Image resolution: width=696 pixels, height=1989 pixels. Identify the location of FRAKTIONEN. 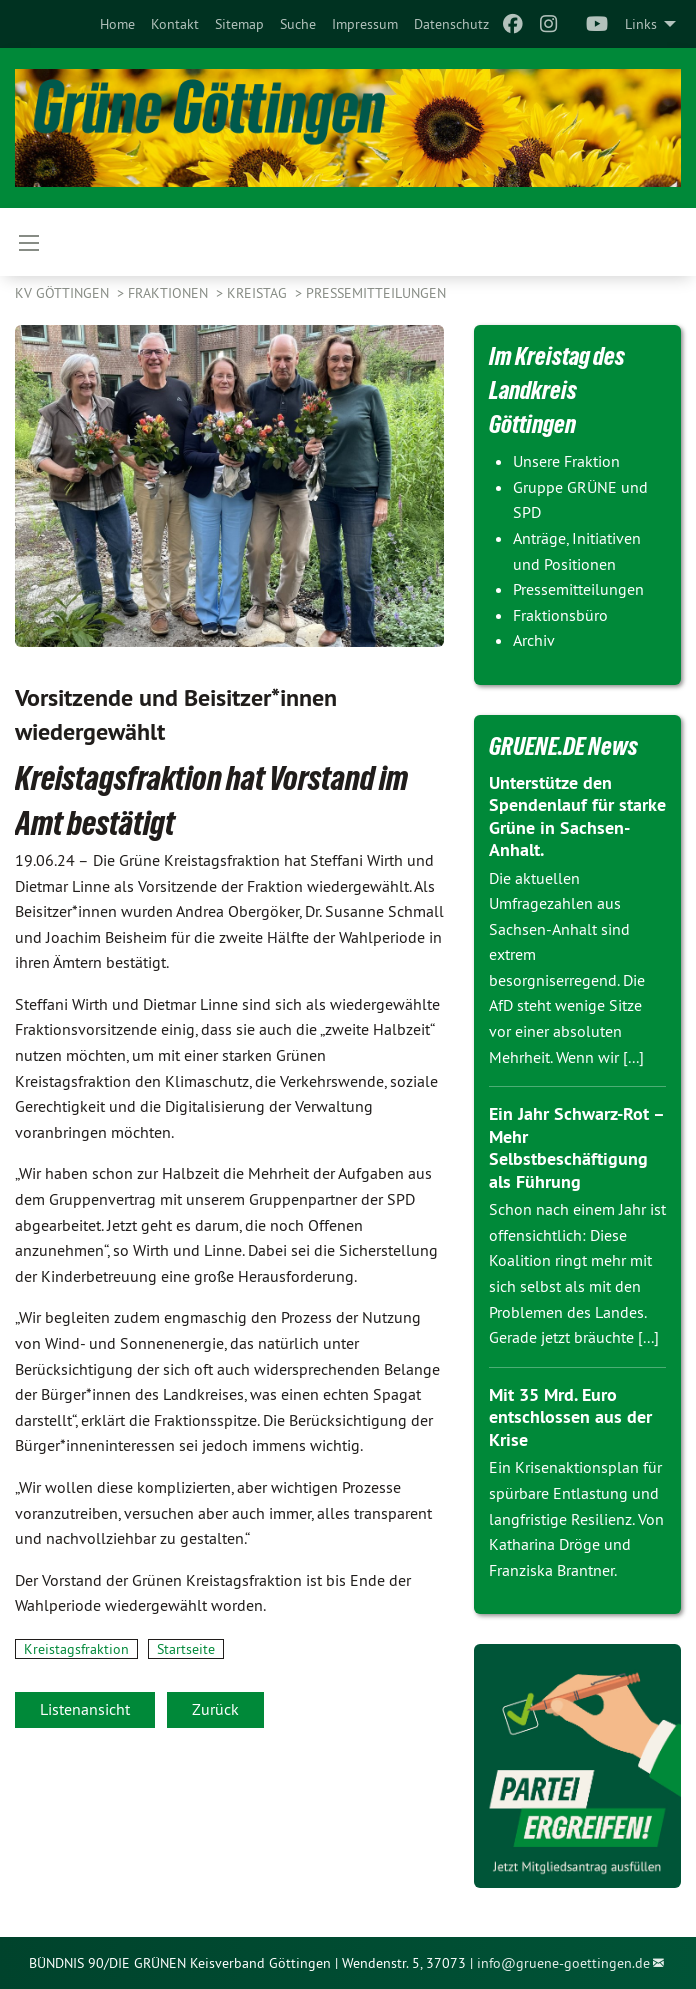
(170, 293).